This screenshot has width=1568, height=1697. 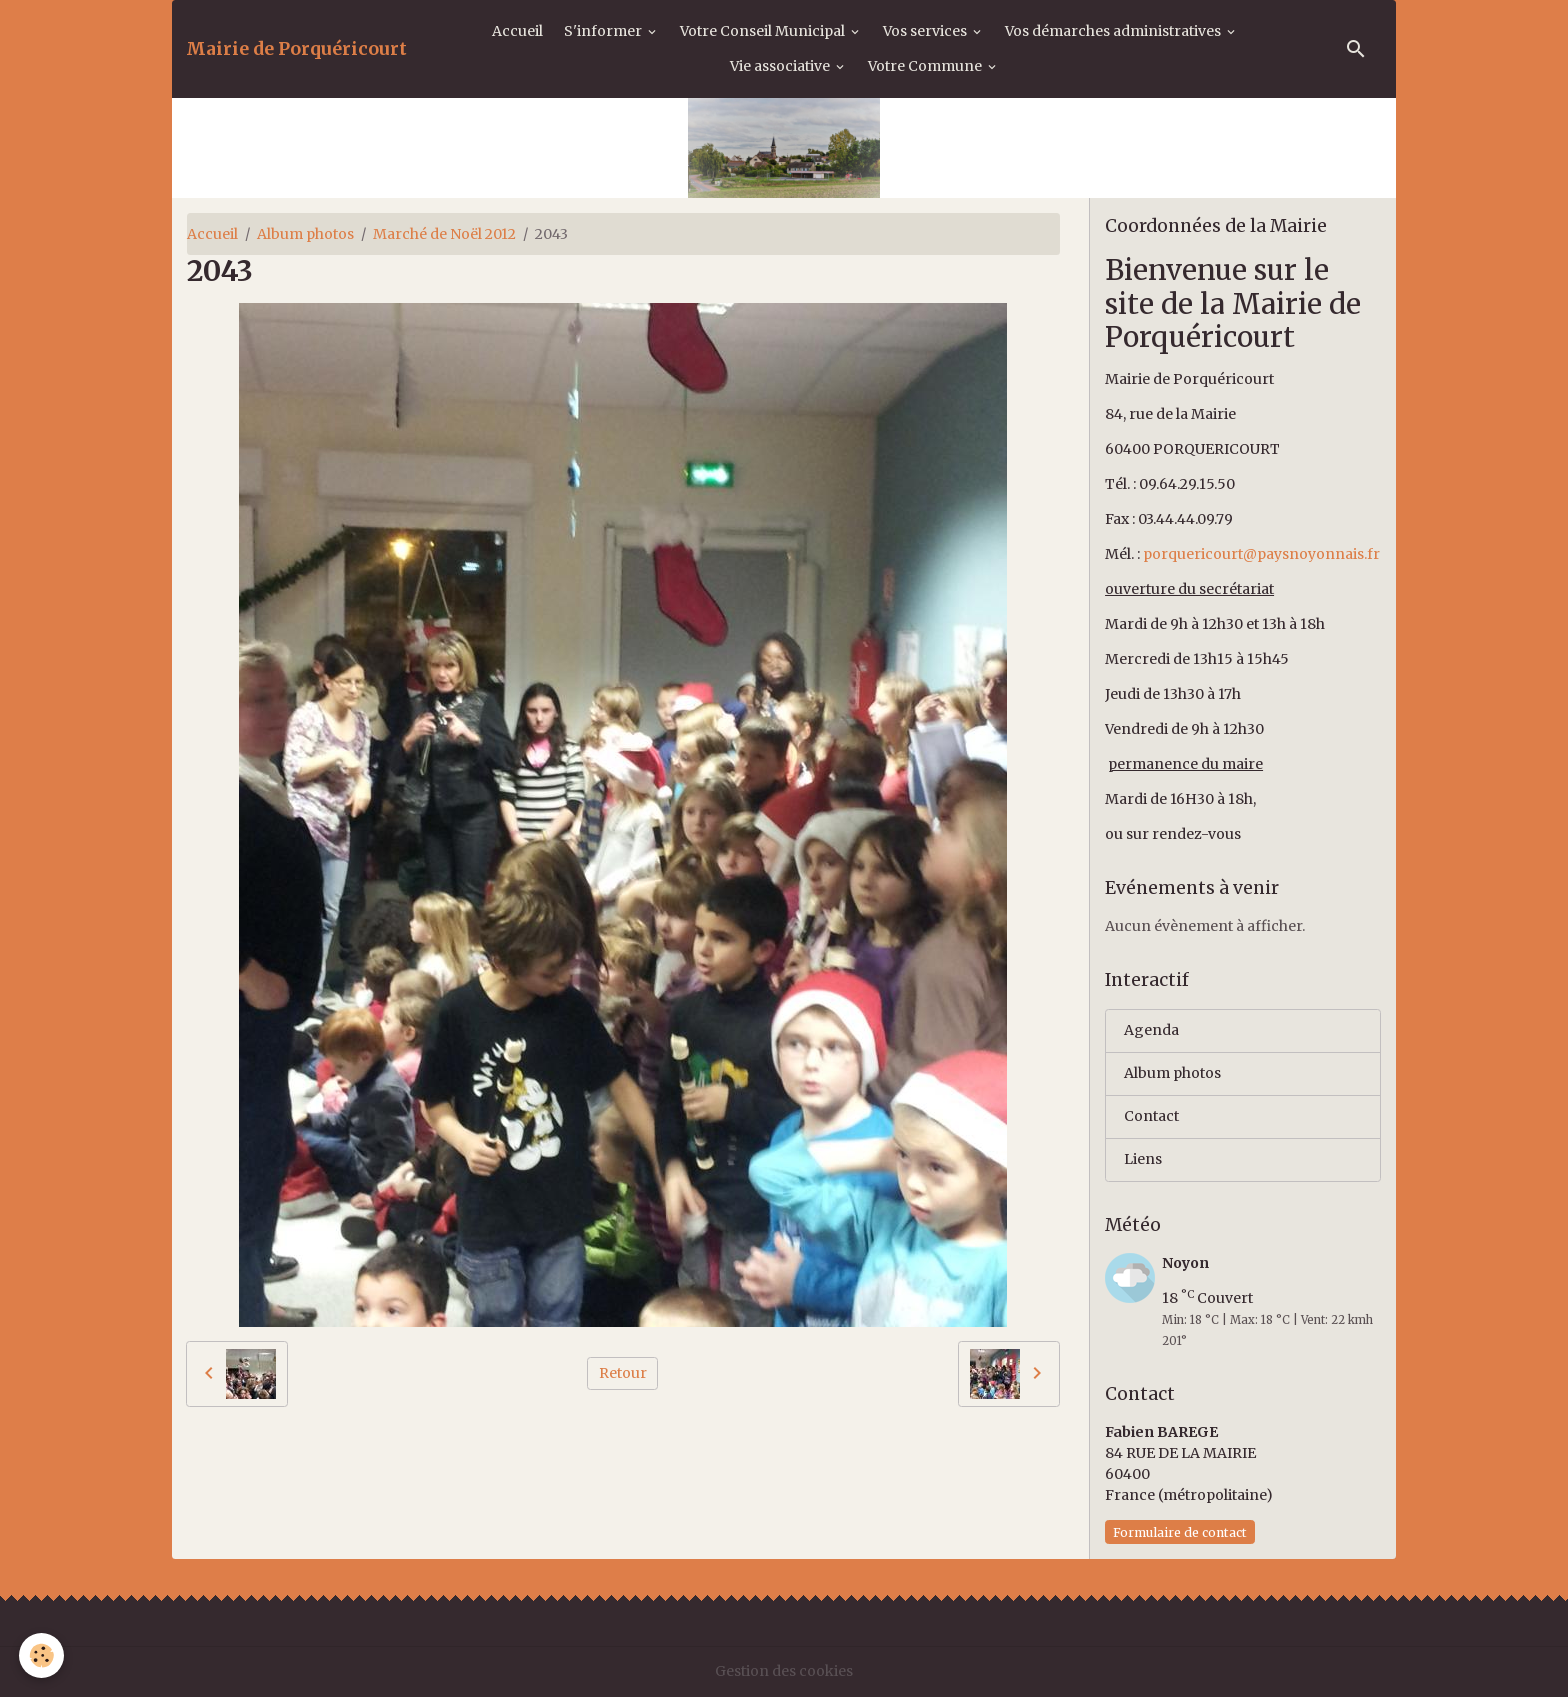 I want to click on [Cookies], so click(x=42, y=1655).